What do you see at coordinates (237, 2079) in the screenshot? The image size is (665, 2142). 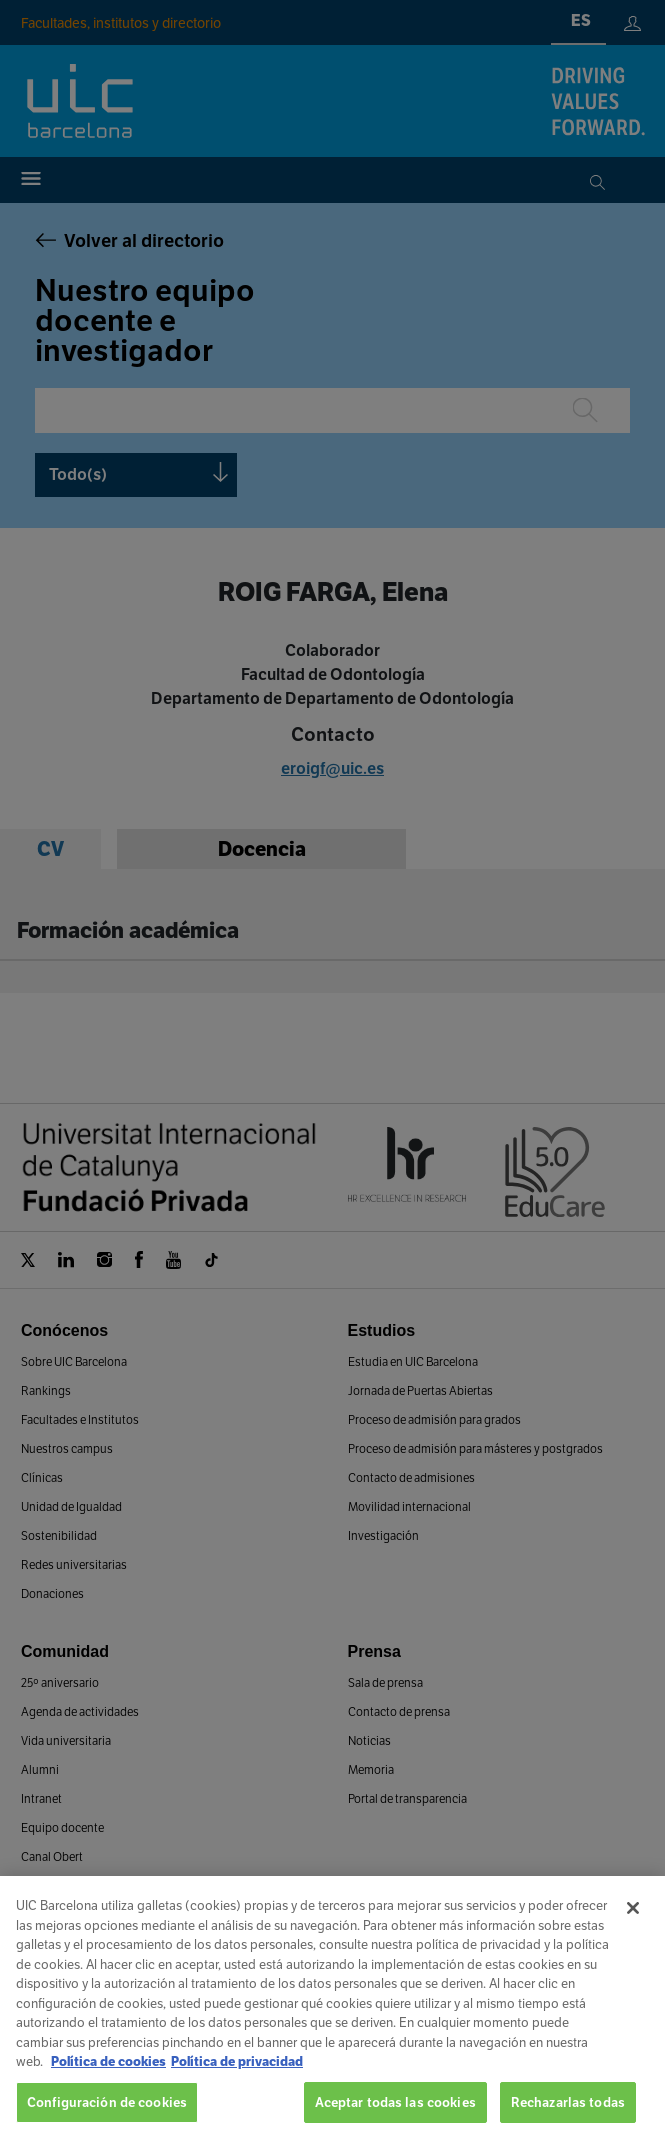 I see `Política de privacidad [Información jurídica, se abre en una nueva pestaña]` at bounding box center [237, 2079].